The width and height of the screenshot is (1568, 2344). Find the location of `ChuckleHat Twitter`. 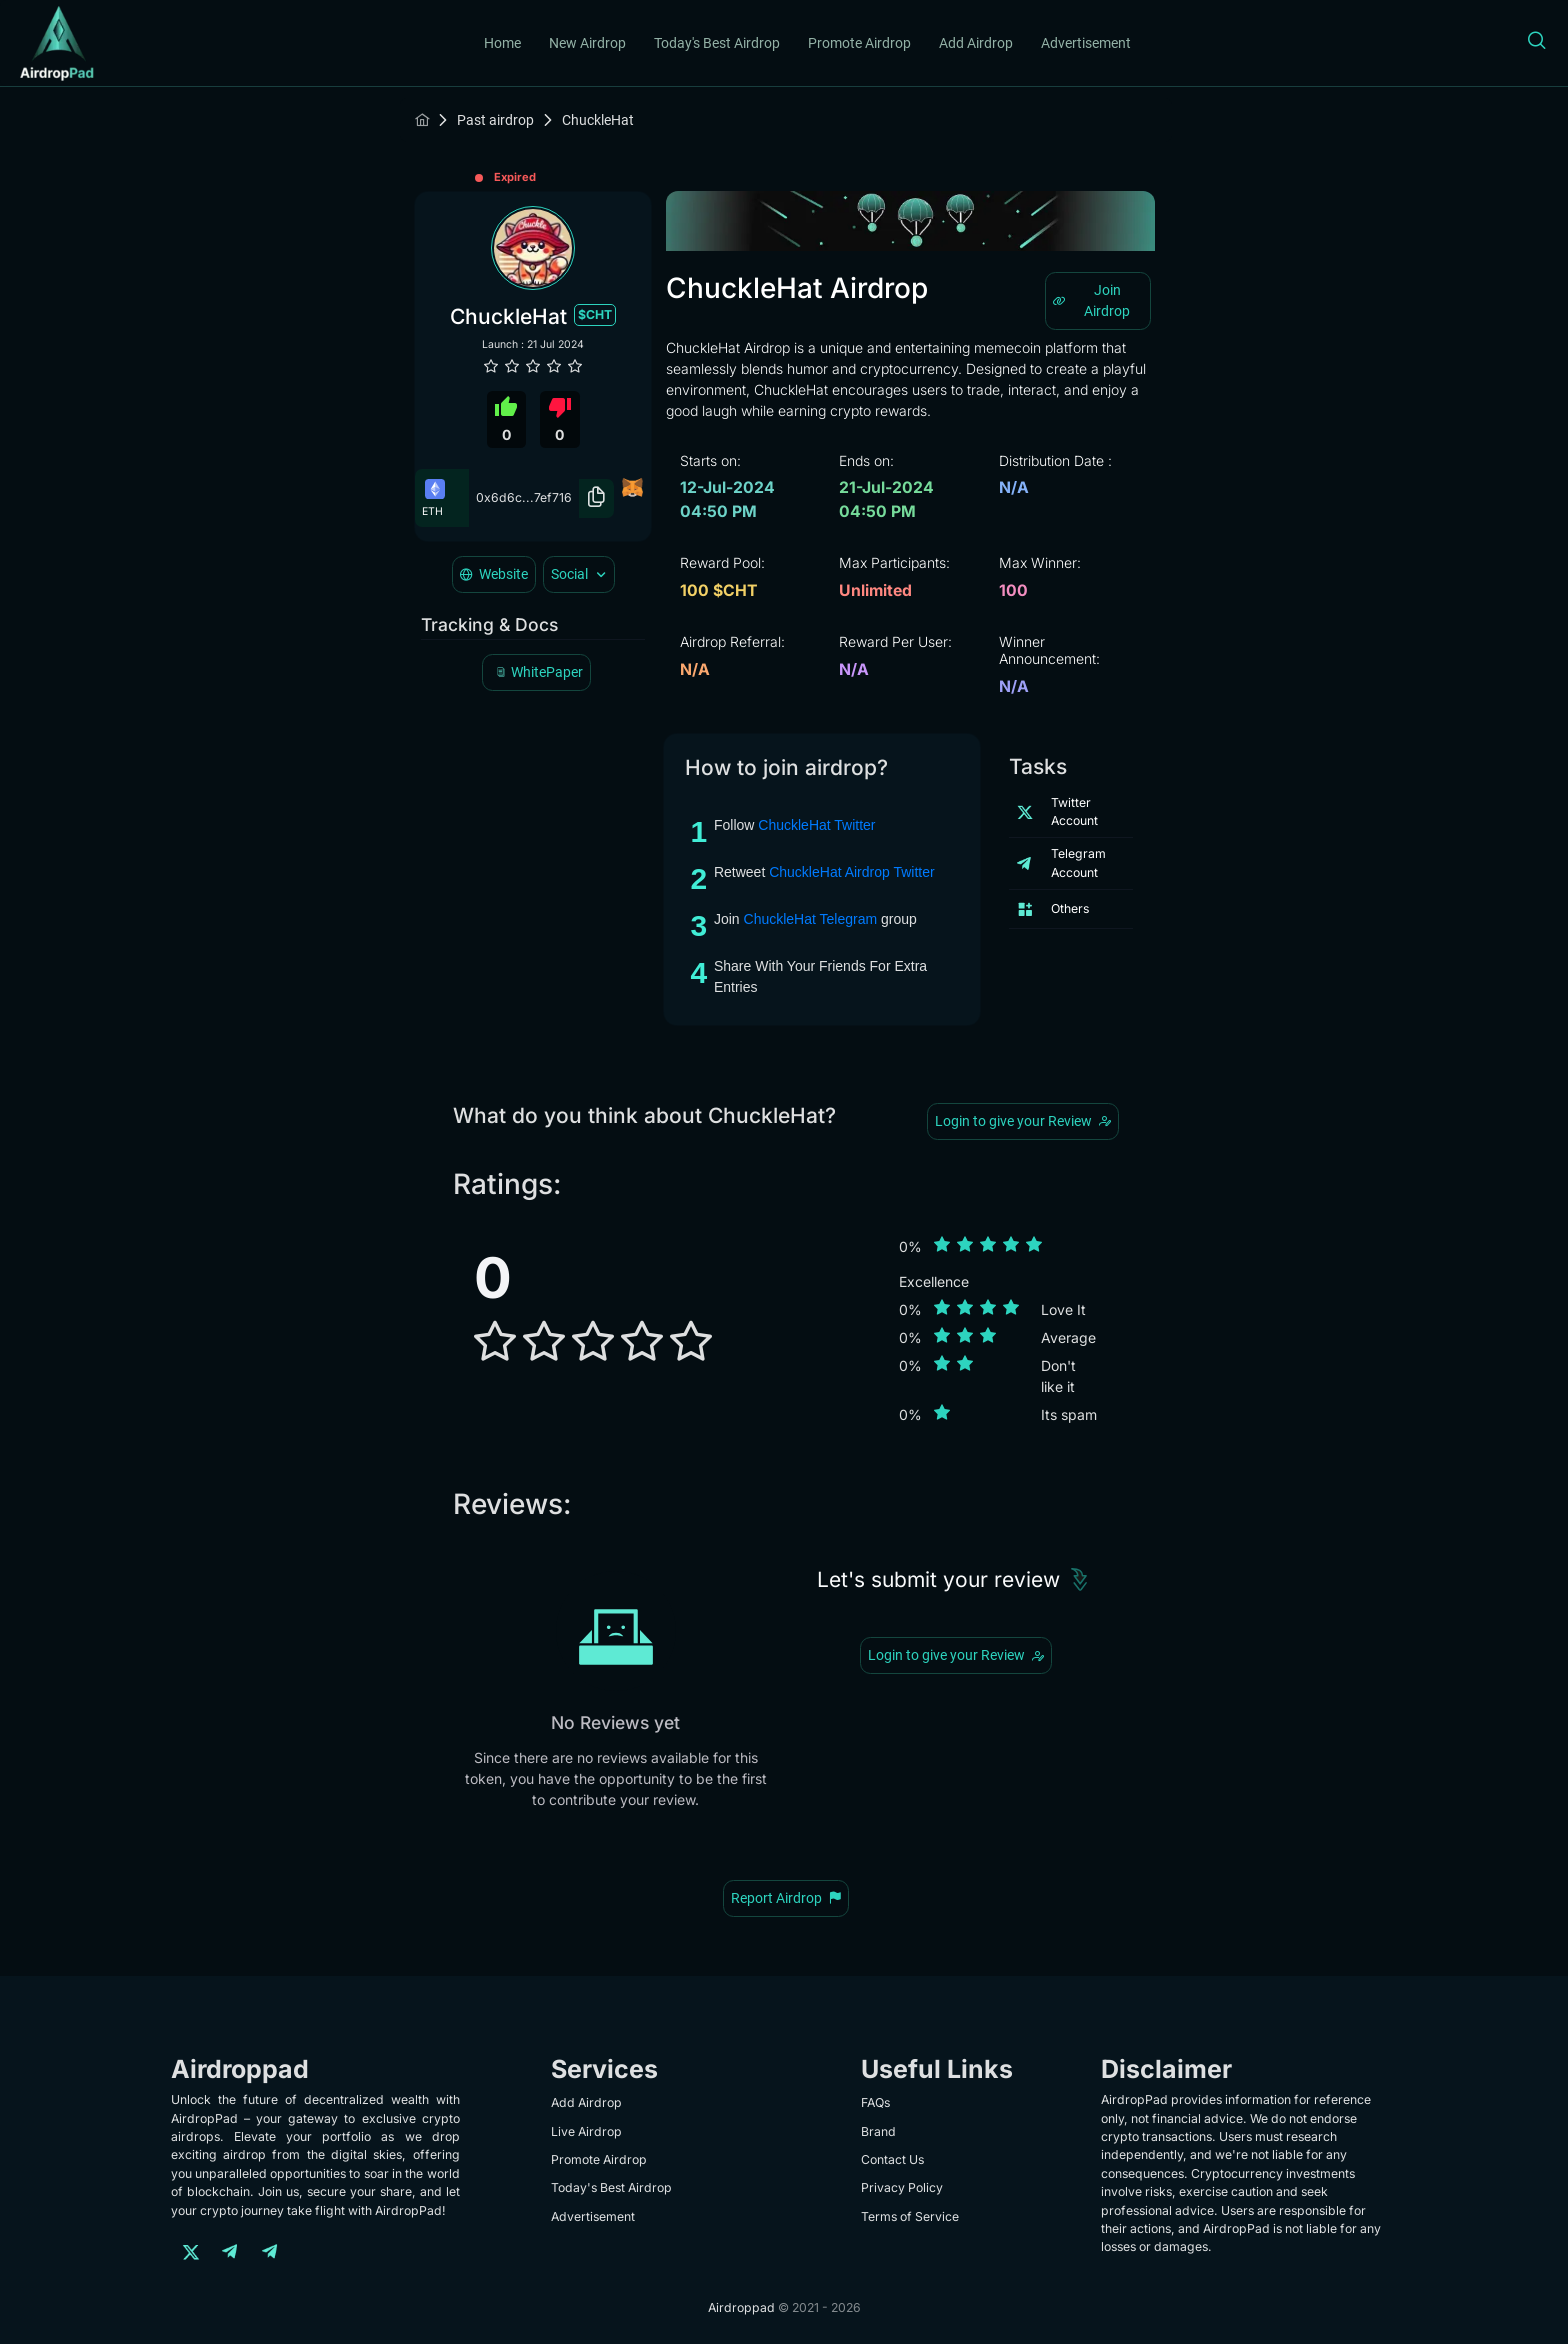

ChuckleHat Twitter is located at coordinates (816, 825).